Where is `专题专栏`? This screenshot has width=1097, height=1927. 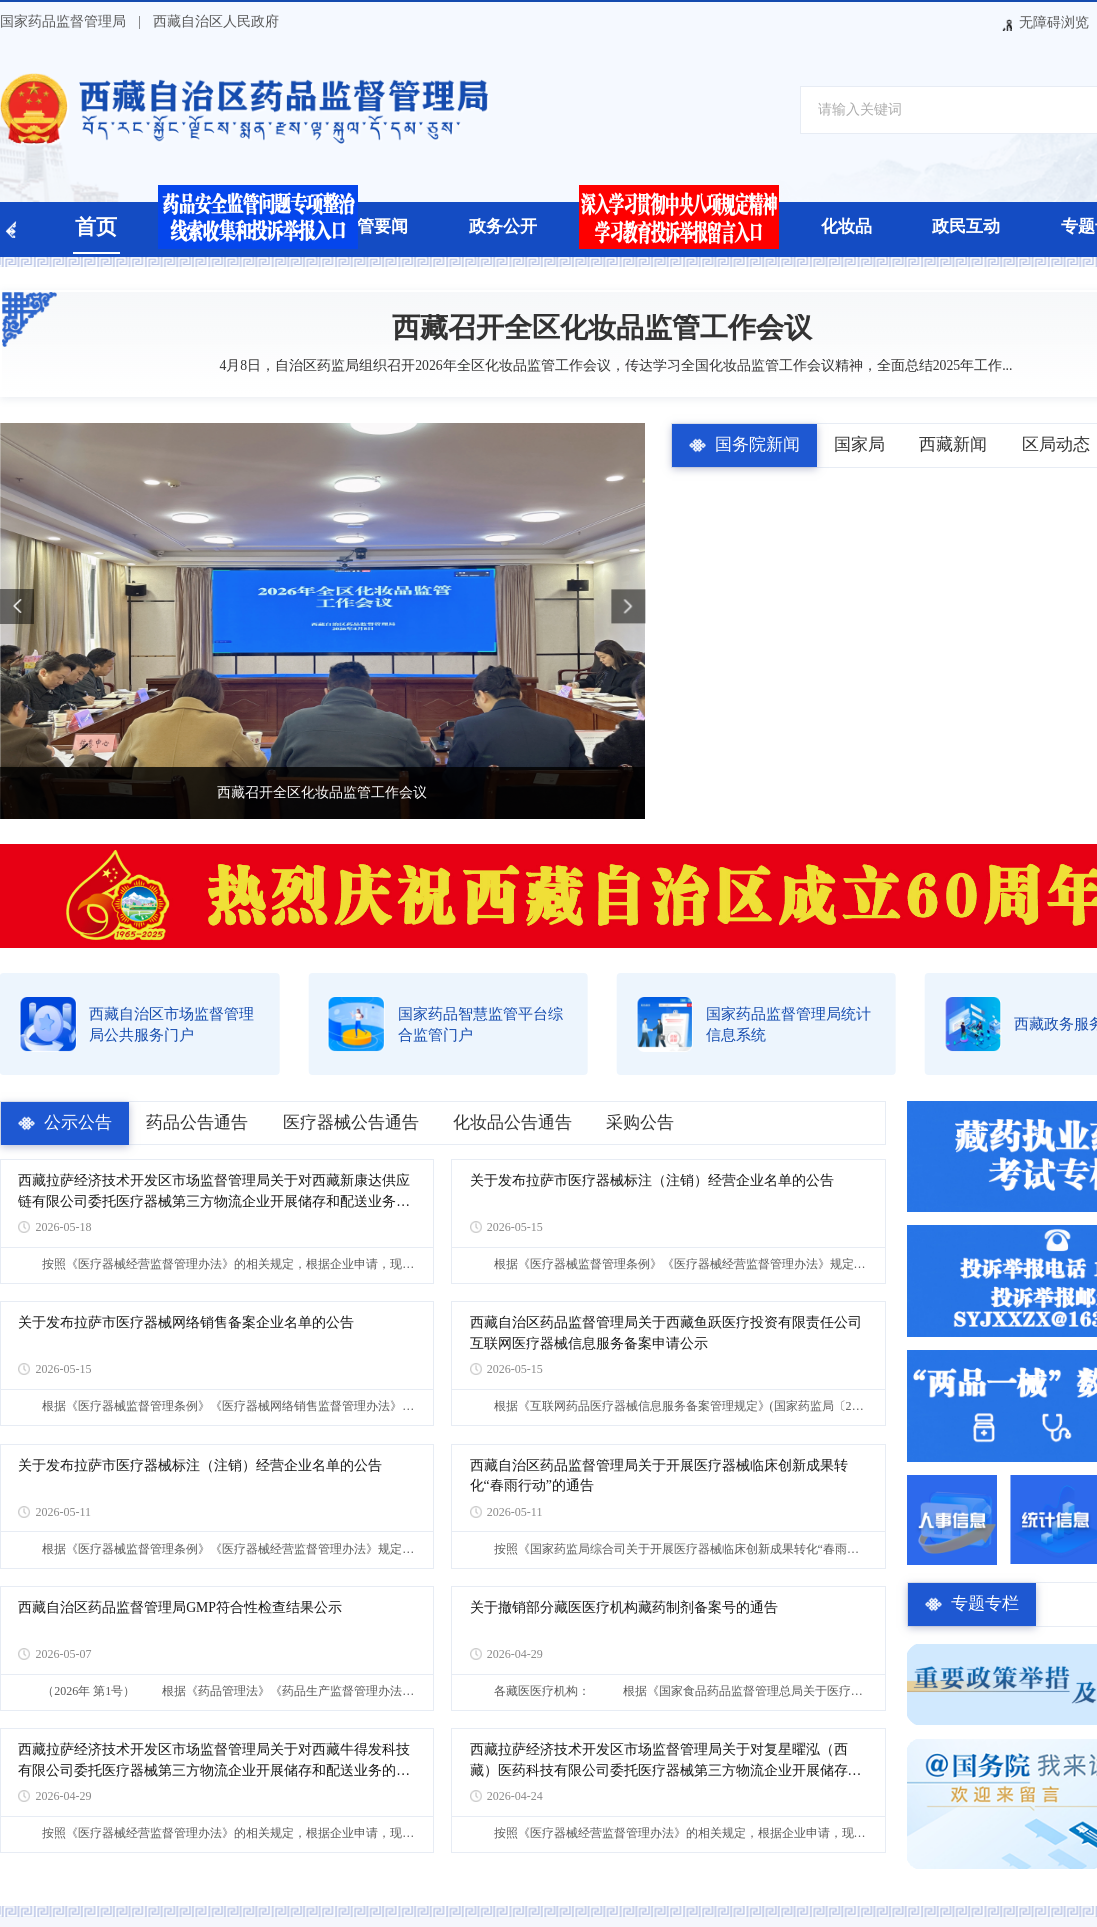
专题专栏 is located at coordinates (985, 1603).